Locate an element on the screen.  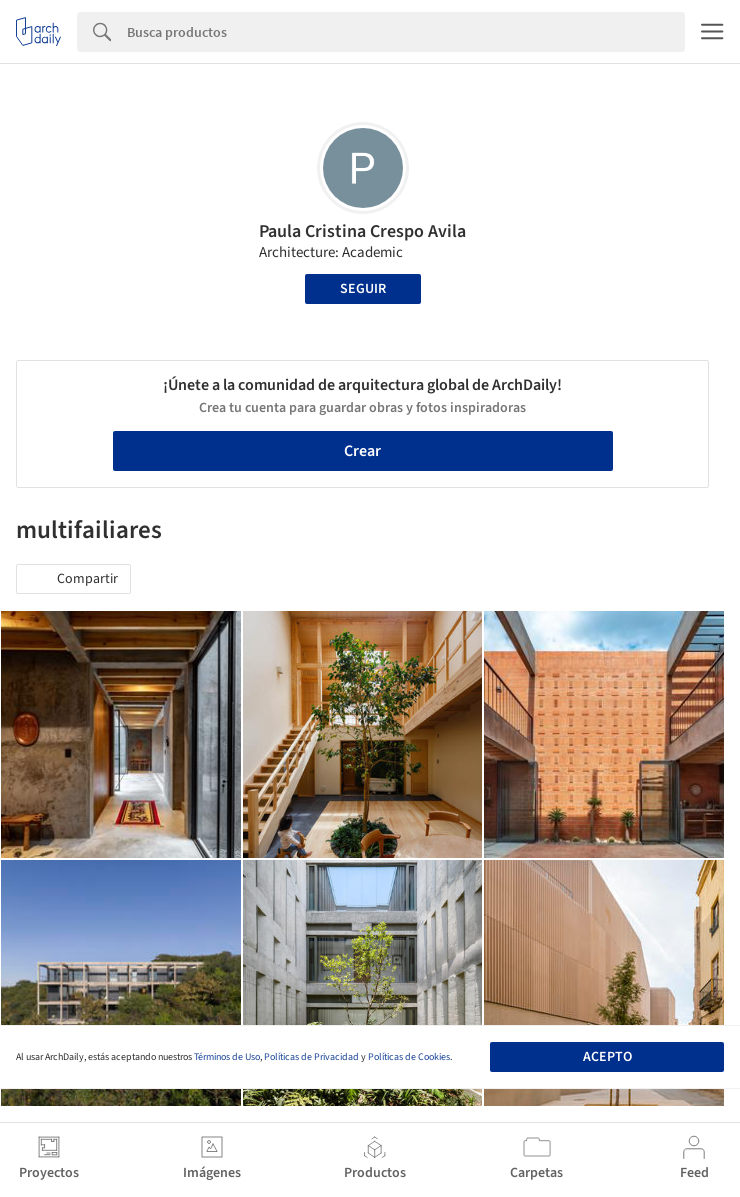
Paula Cristina Crespo Avila is located at coordinates (362, 231).